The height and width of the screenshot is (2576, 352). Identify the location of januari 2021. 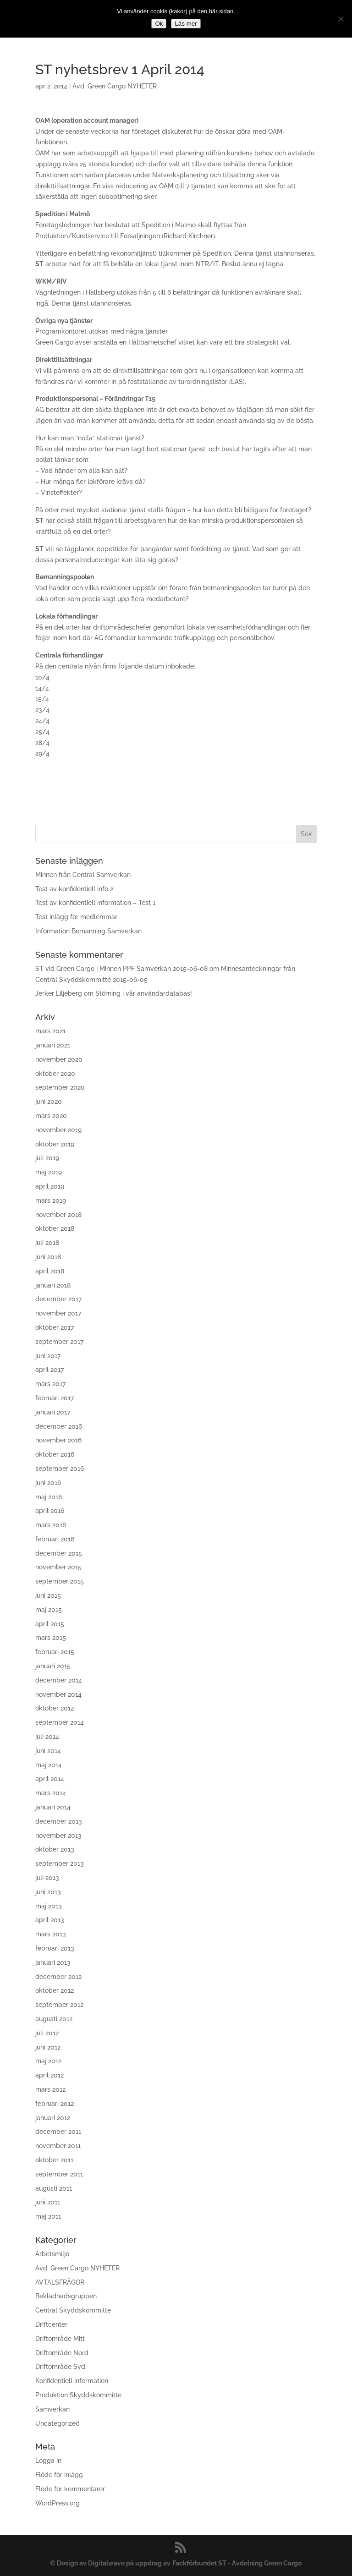
(52, 1045).